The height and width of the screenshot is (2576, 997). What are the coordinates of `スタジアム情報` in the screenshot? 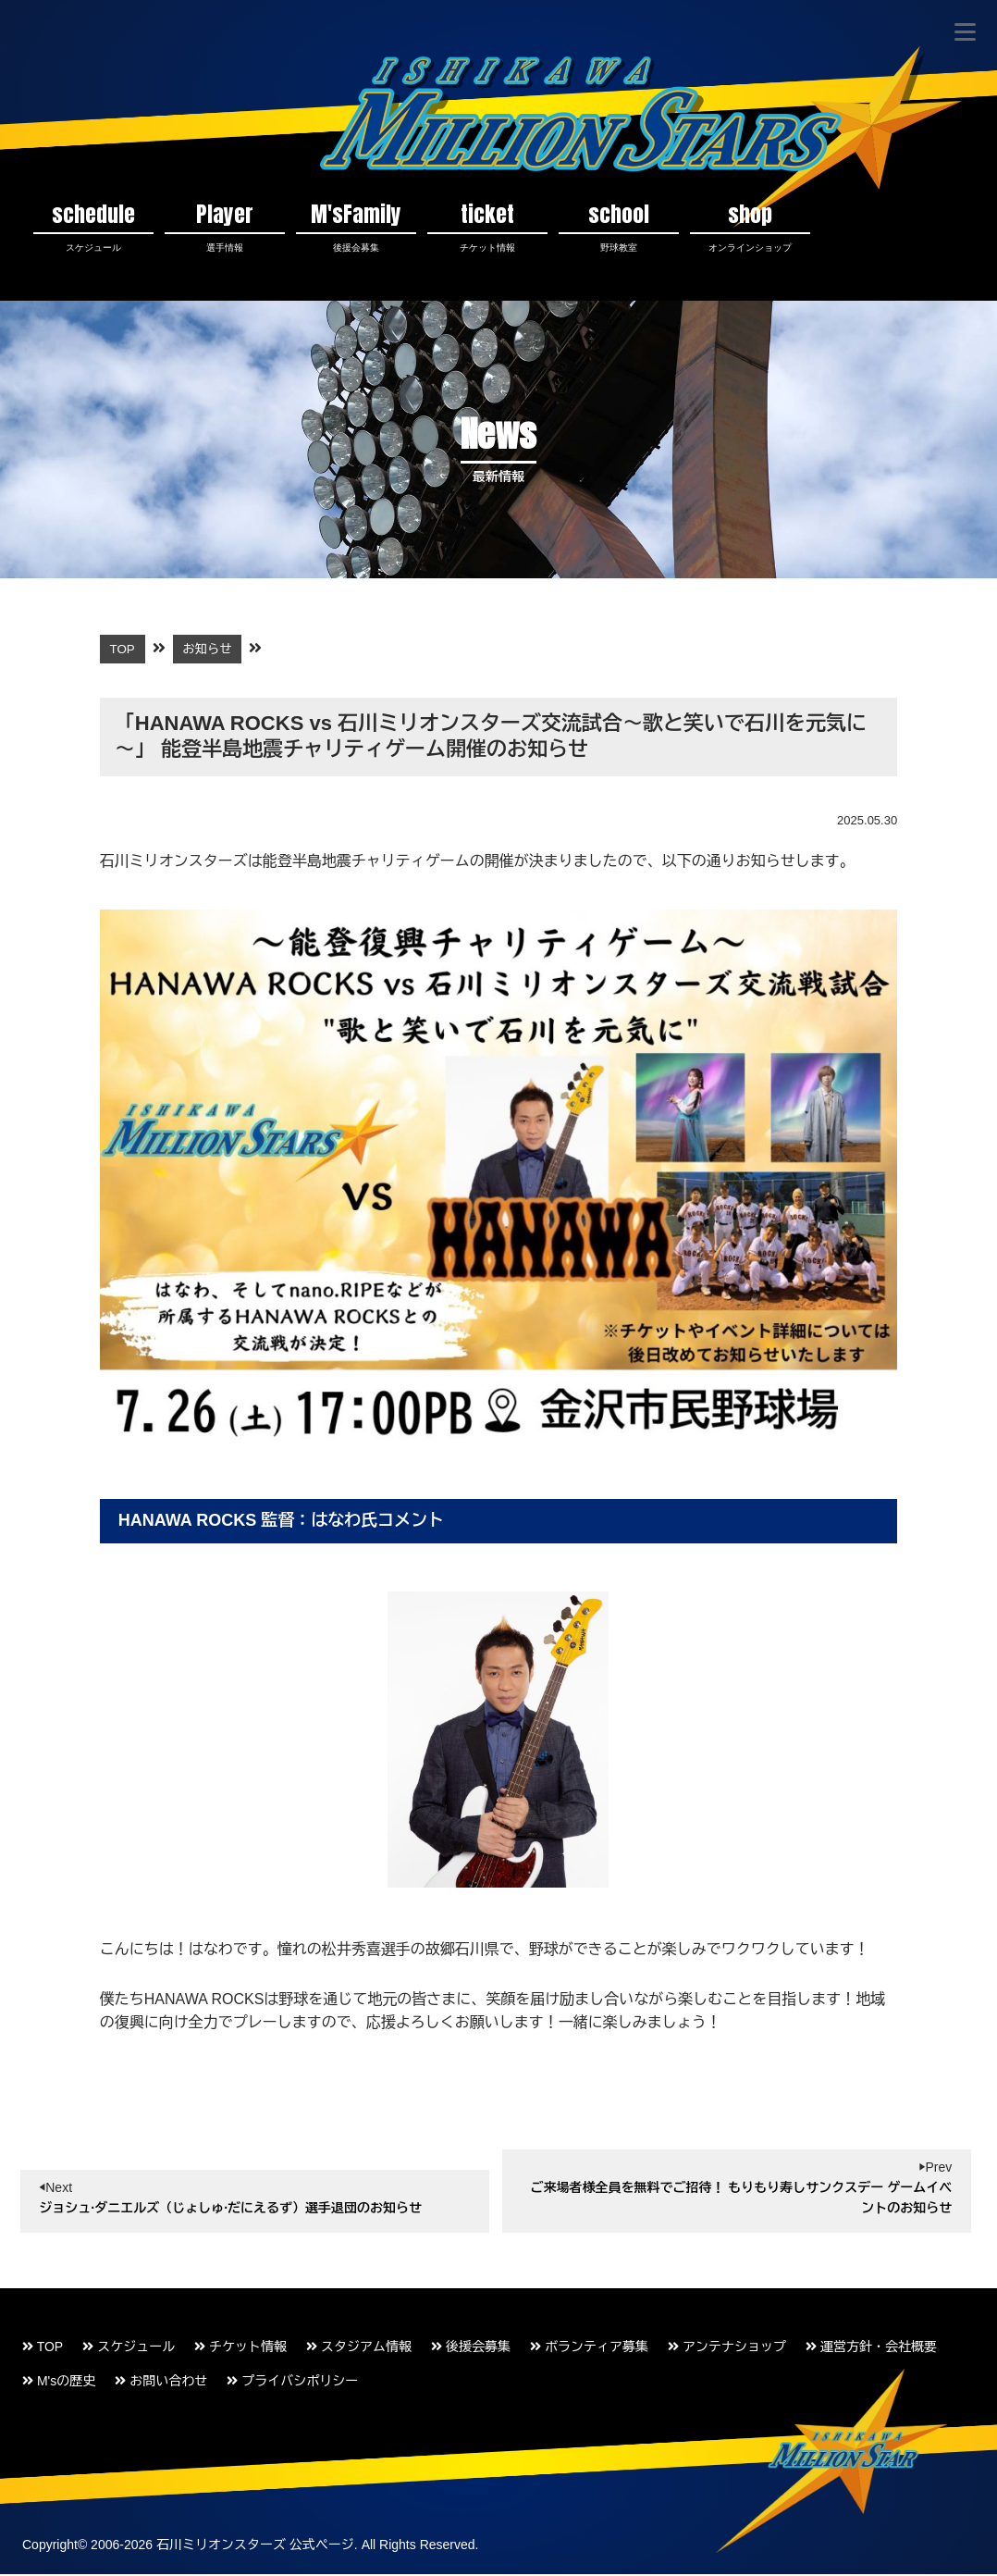 It's located at (359, 2348).